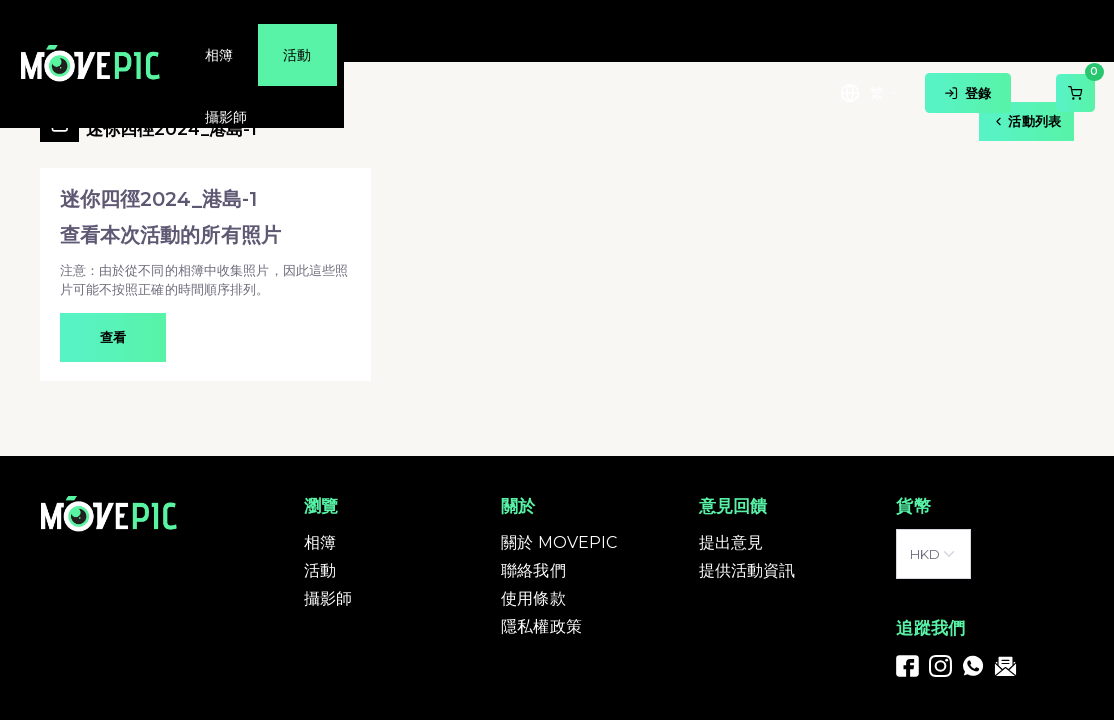  I want to click on 提出意見, so click(731, 542).